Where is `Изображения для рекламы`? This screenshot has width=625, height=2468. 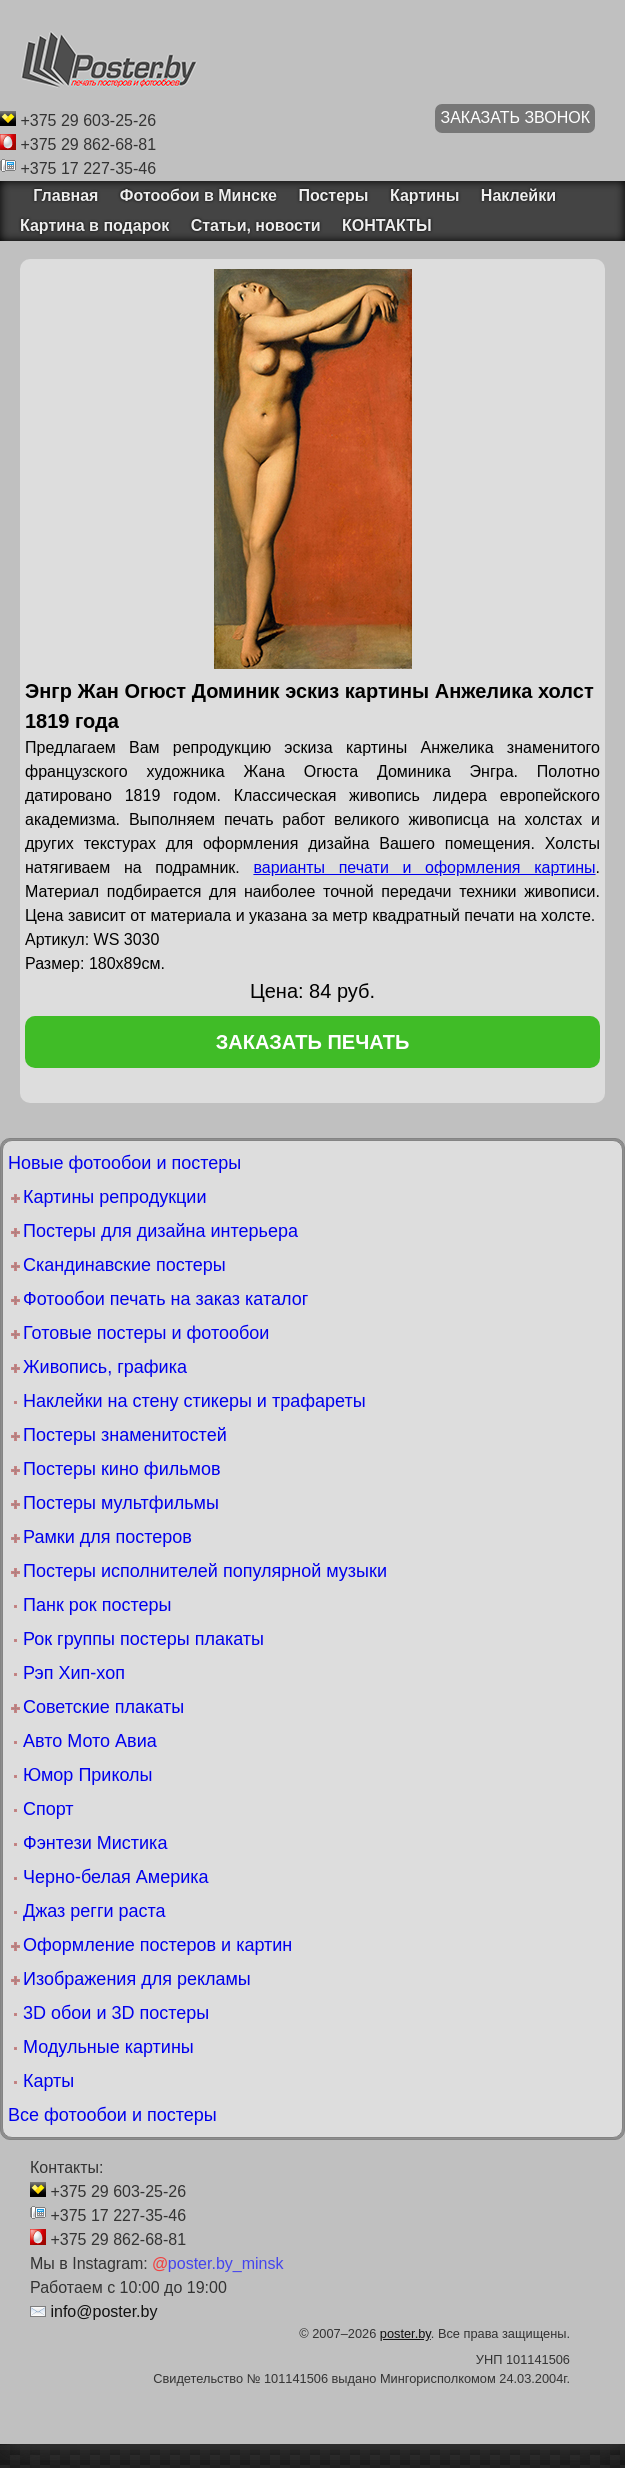 Изображения для рекламы is located at coordinates (137, 1979).